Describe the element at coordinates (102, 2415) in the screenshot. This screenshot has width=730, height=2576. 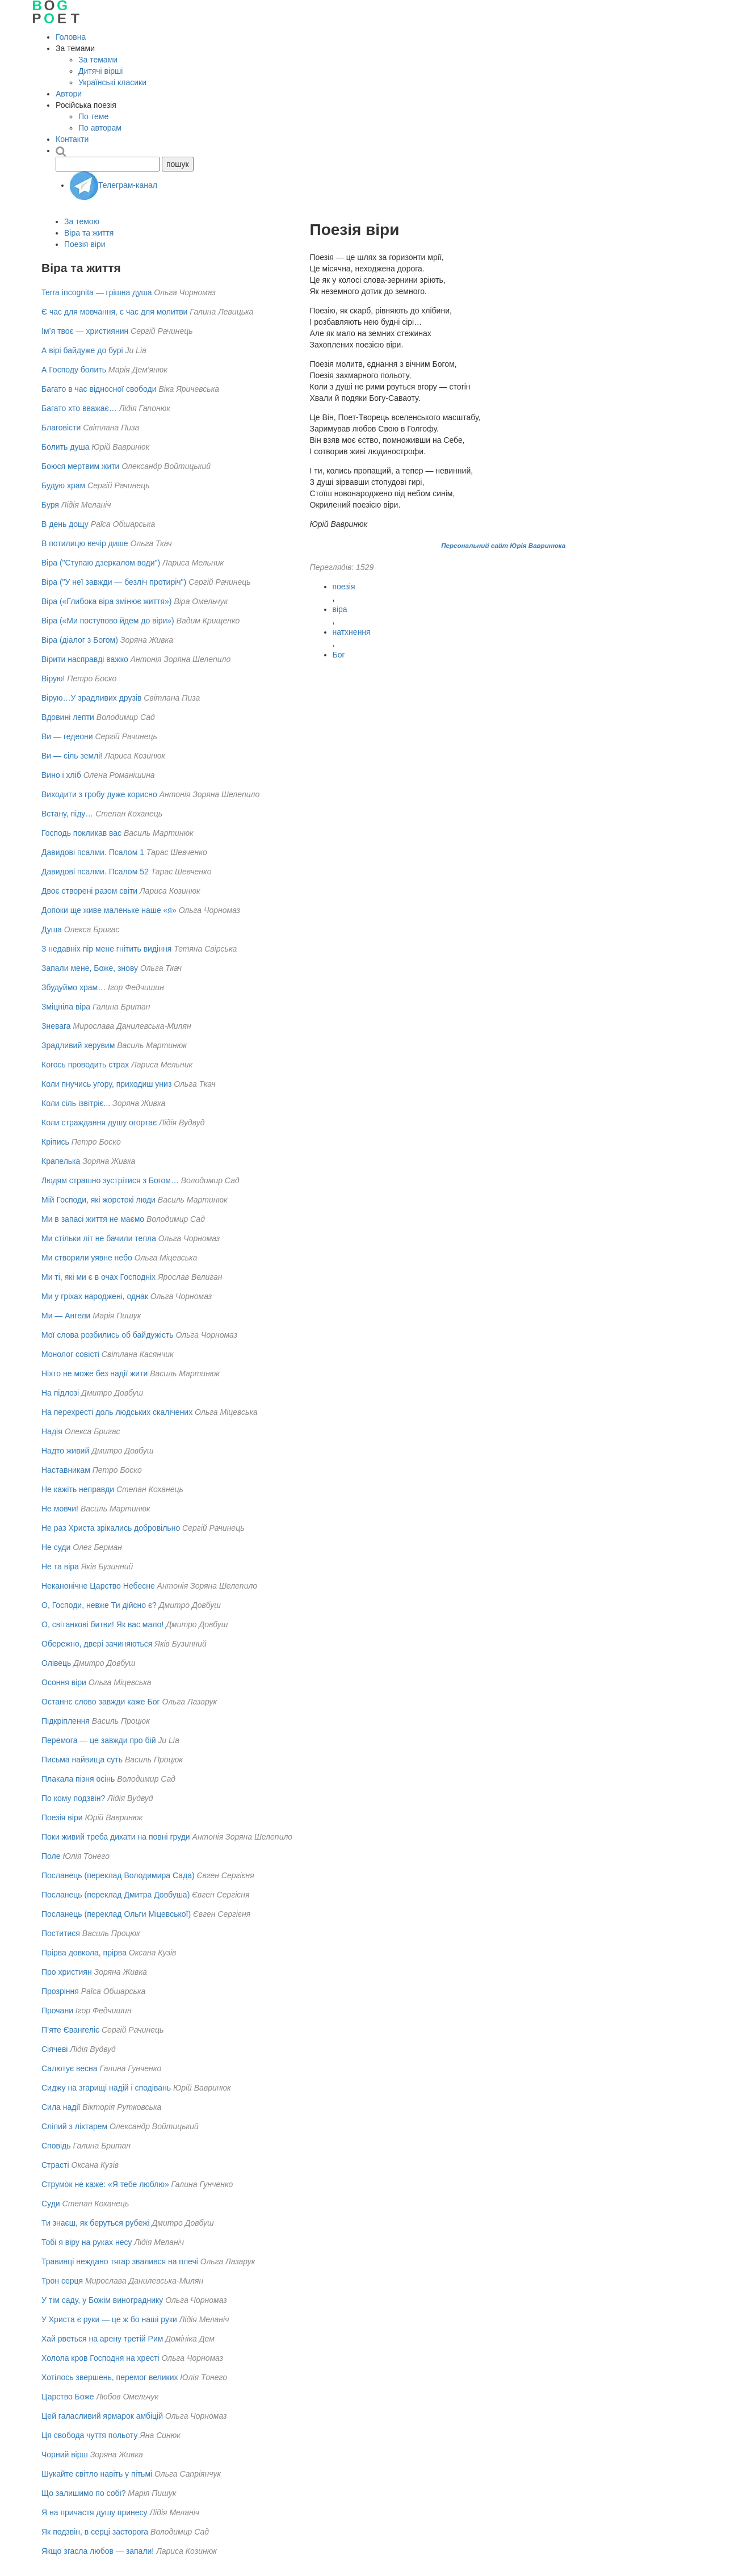
I see `Цей галасливий ярмарок амбіцій` at that location.